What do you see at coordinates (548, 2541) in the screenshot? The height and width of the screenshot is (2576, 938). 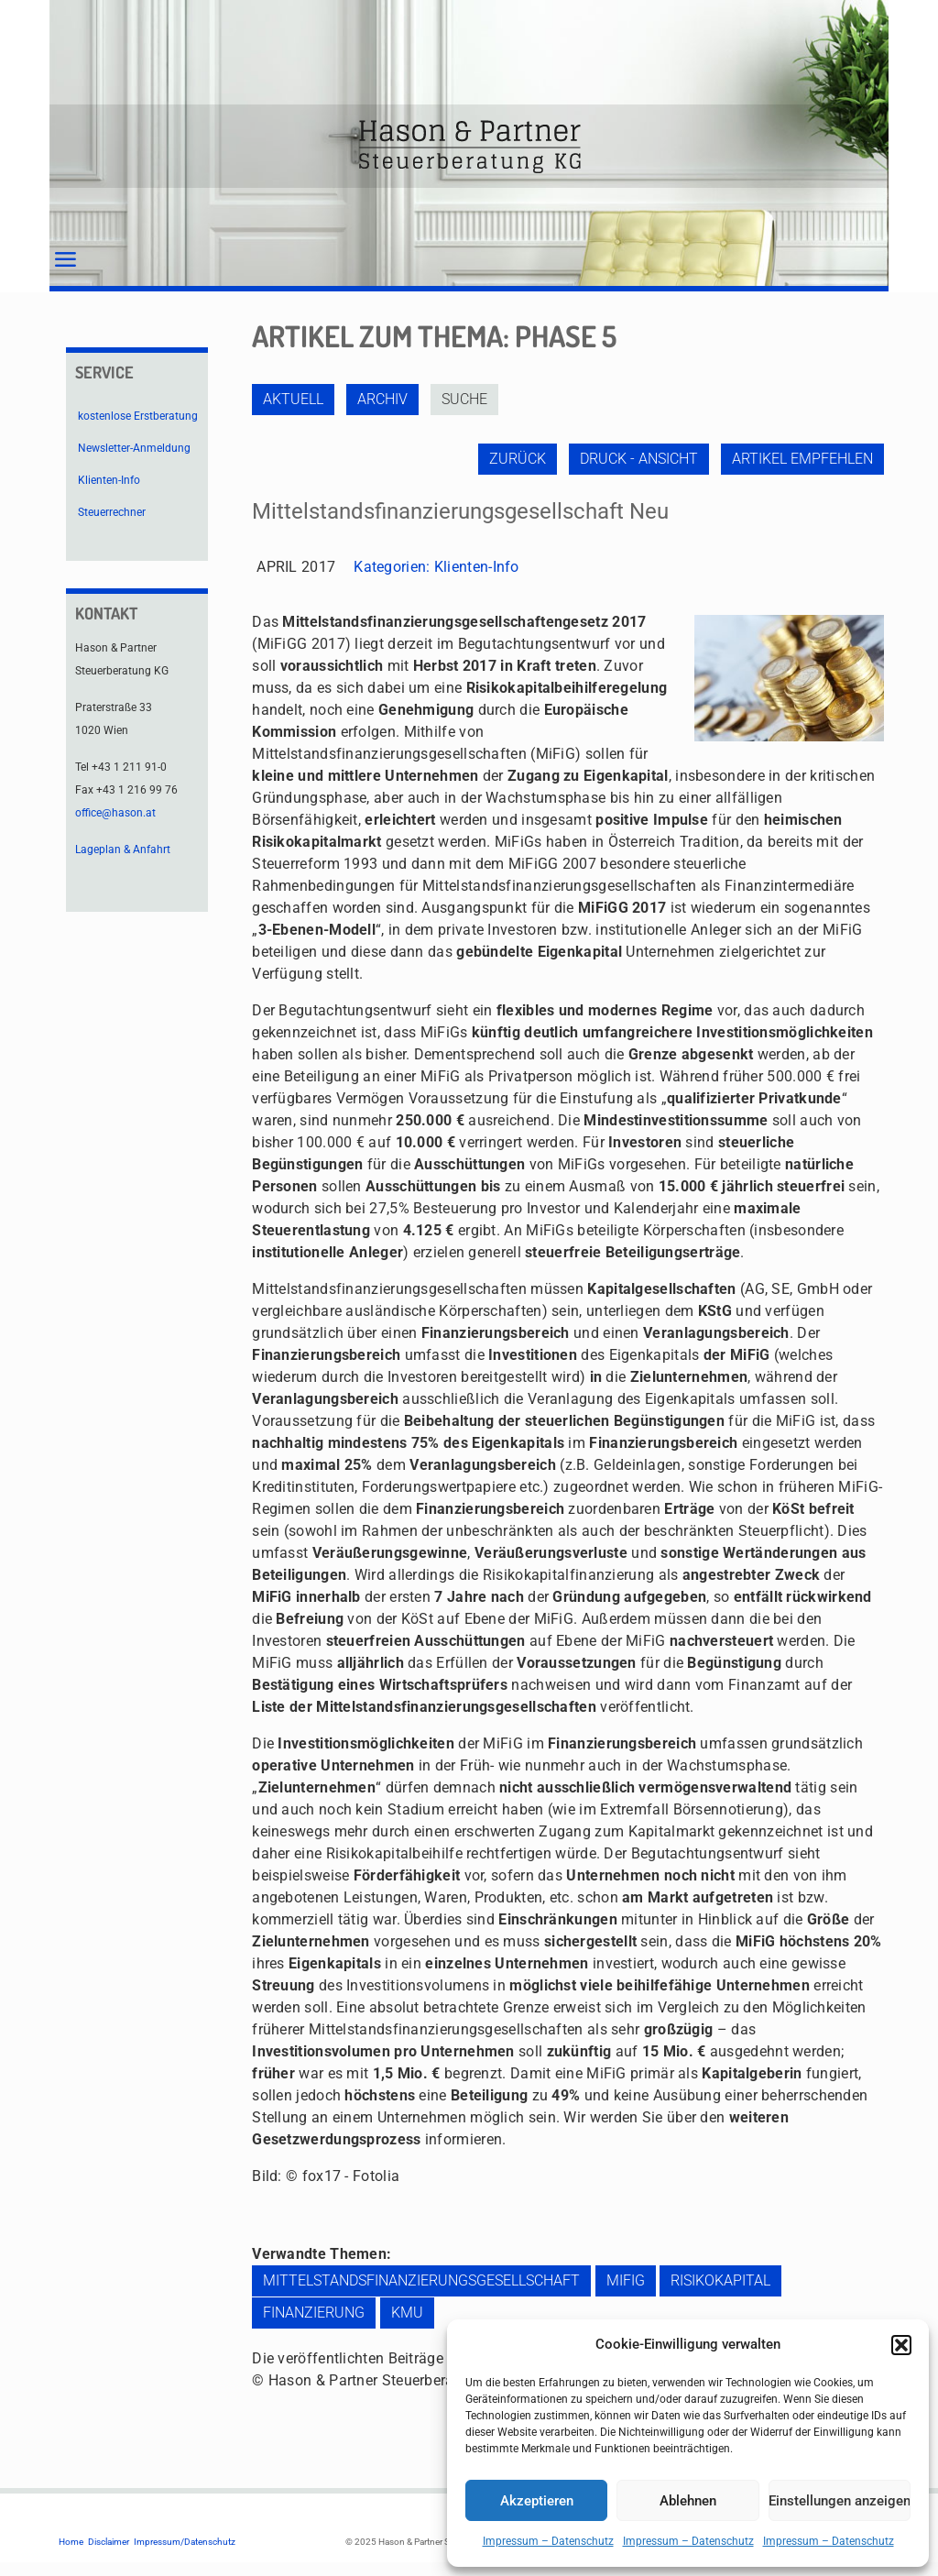 I see `Impressum – Datenschutz` at bounding box center [548, 2541].